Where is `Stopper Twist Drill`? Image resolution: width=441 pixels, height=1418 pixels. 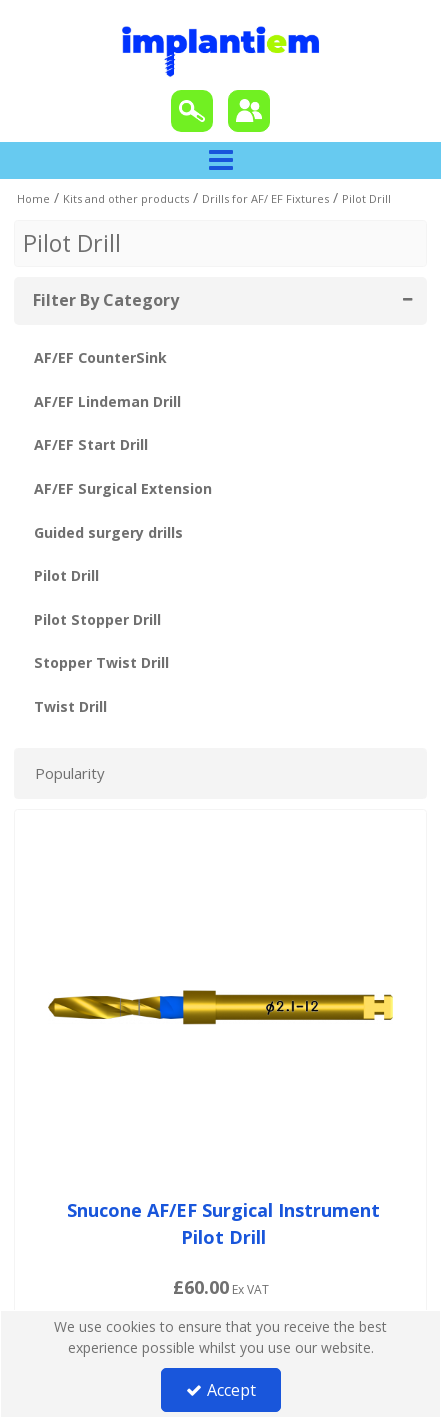
Stopper Twist Drill is located at coordinates (101, 662).